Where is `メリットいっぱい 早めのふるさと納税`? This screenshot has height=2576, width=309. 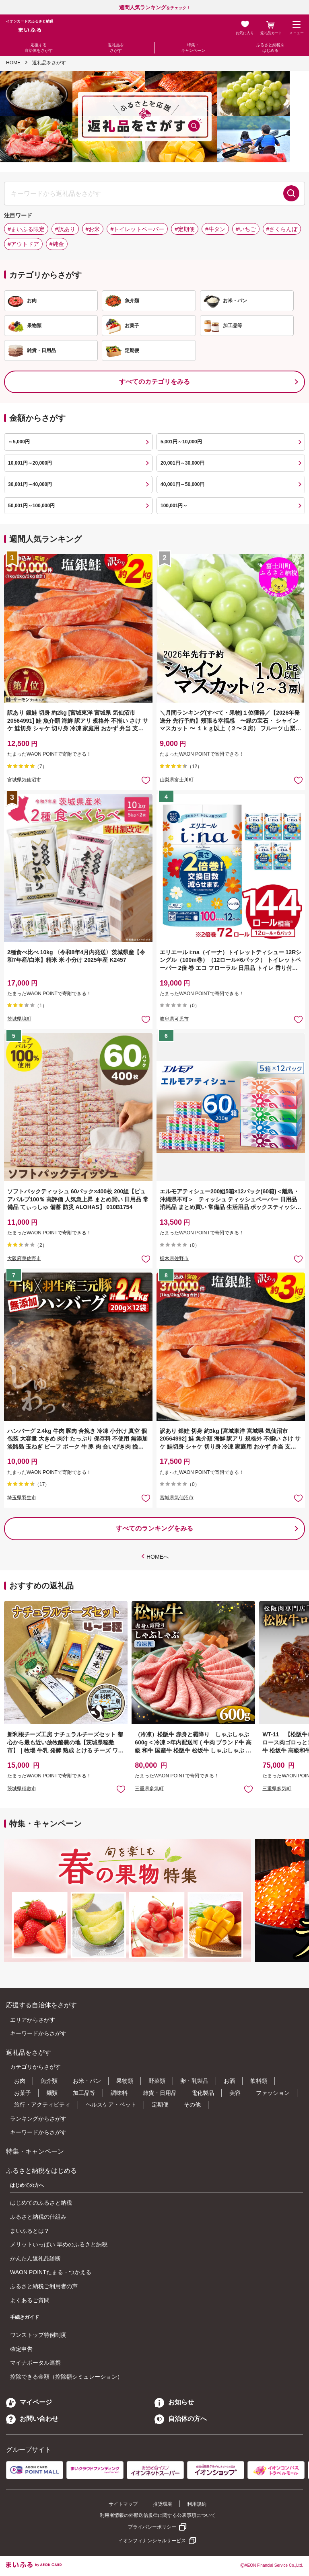
メリットいっぱい 早めのふるさと納税 is located at coordinates (58, 2244).